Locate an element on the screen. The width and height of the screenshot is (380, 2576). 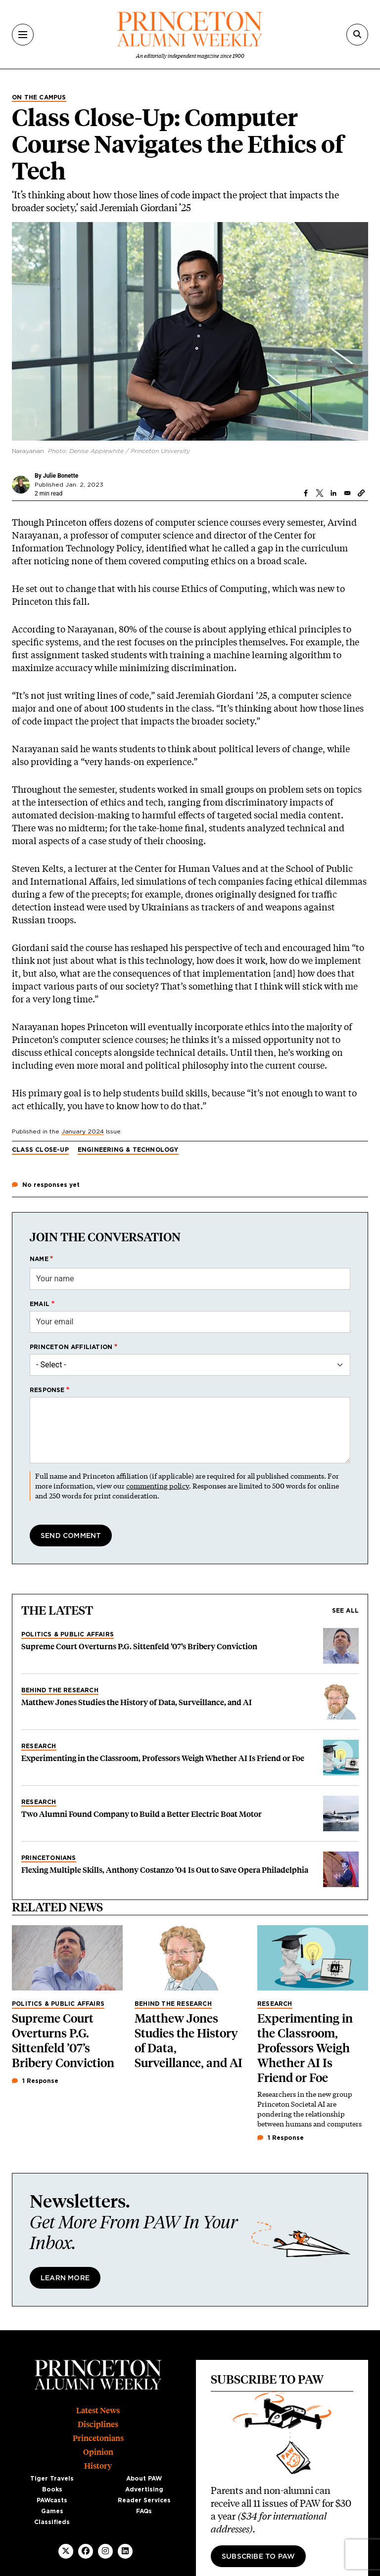
[Share to Linkedin] is located at coordinates (333, 493).